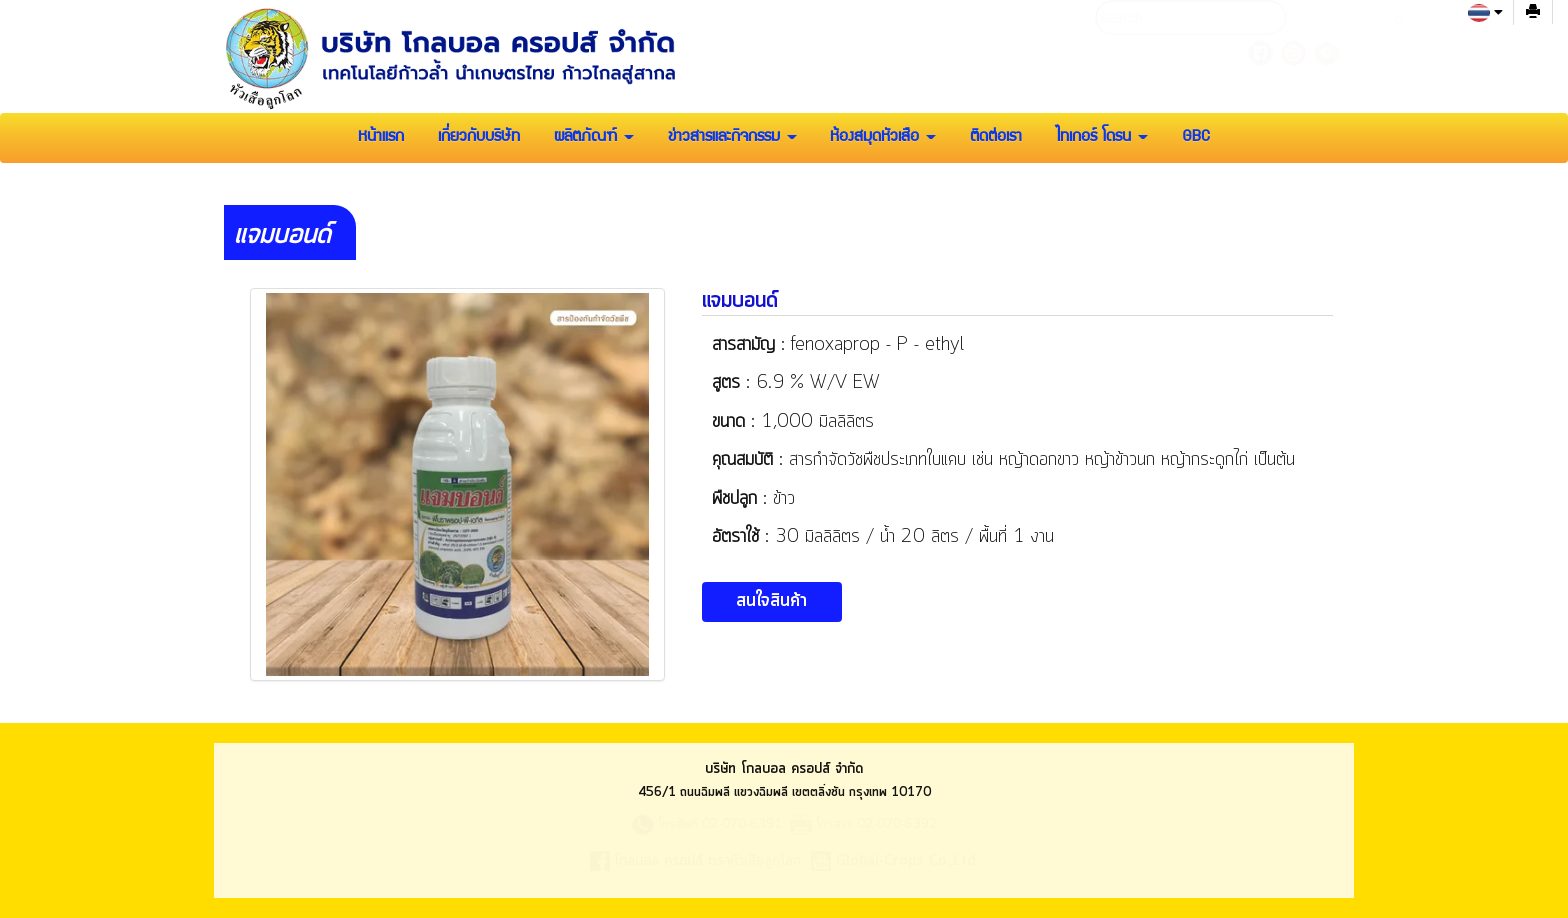 The width and height of the screenshot is (1568, 918). What do you see at coordinates (996, 138) in the screenshot?
I see `ติดต่อเรา` at bounding box center [996, 138].